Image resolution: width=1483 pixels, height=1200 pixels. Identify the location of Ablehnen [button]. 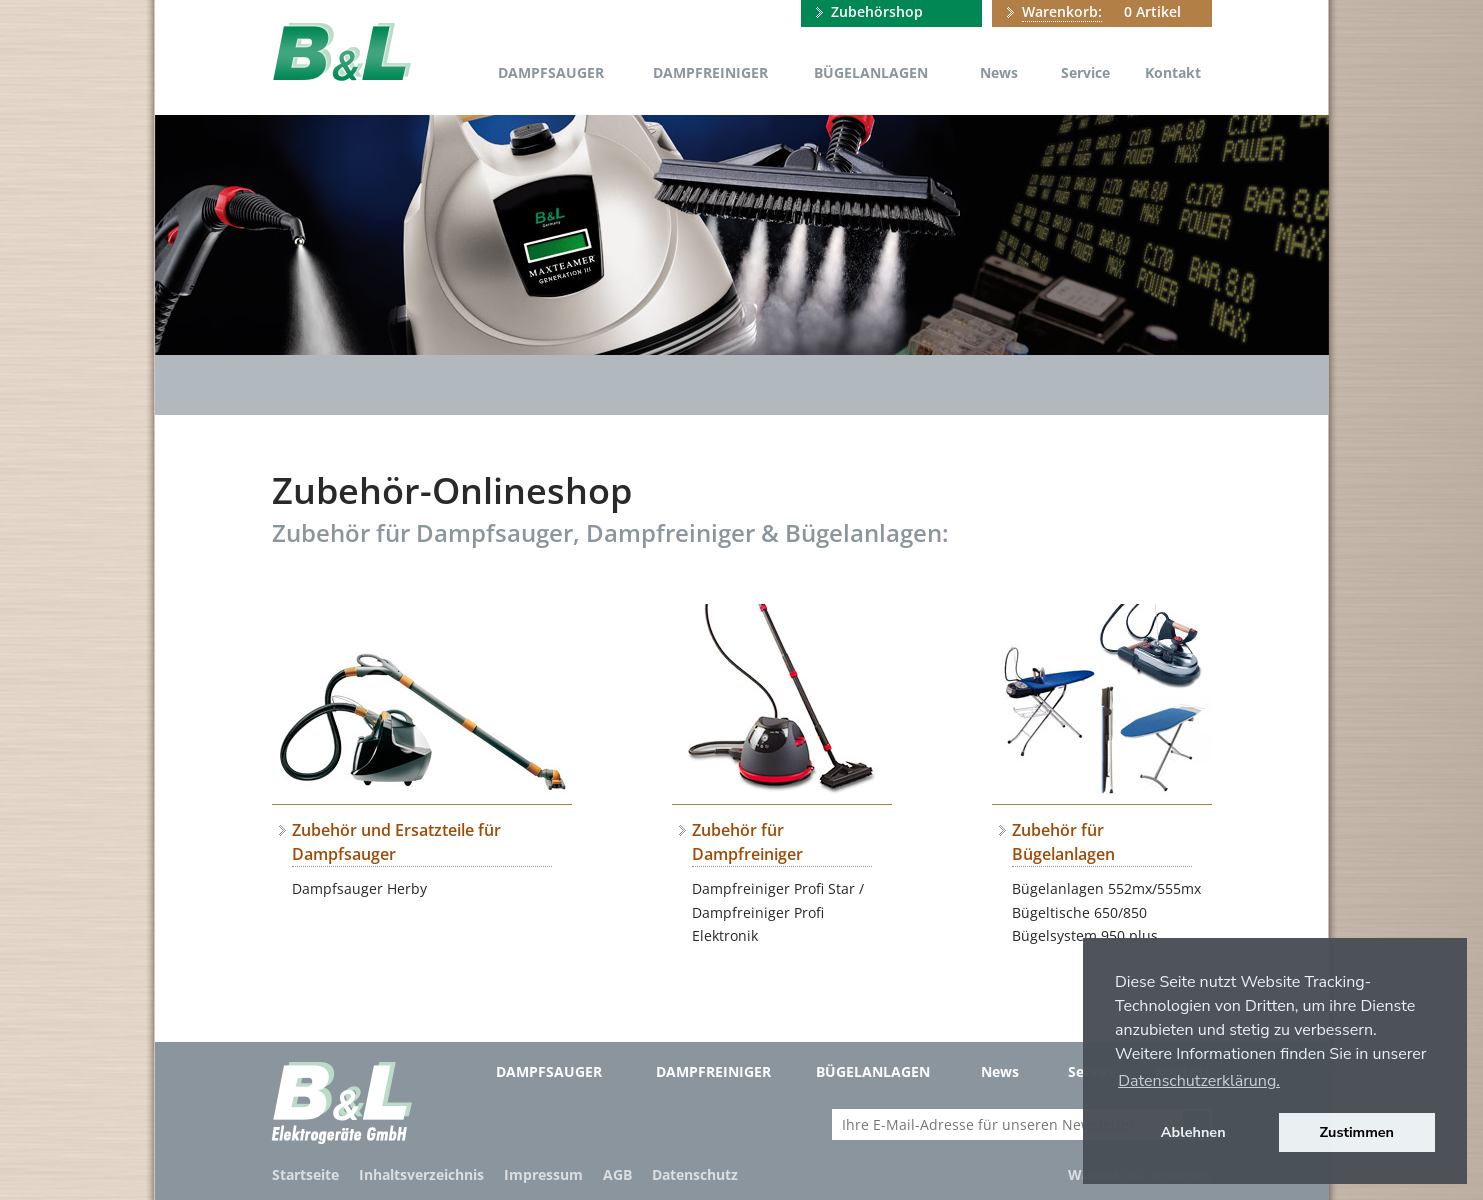
(1193, 1132).